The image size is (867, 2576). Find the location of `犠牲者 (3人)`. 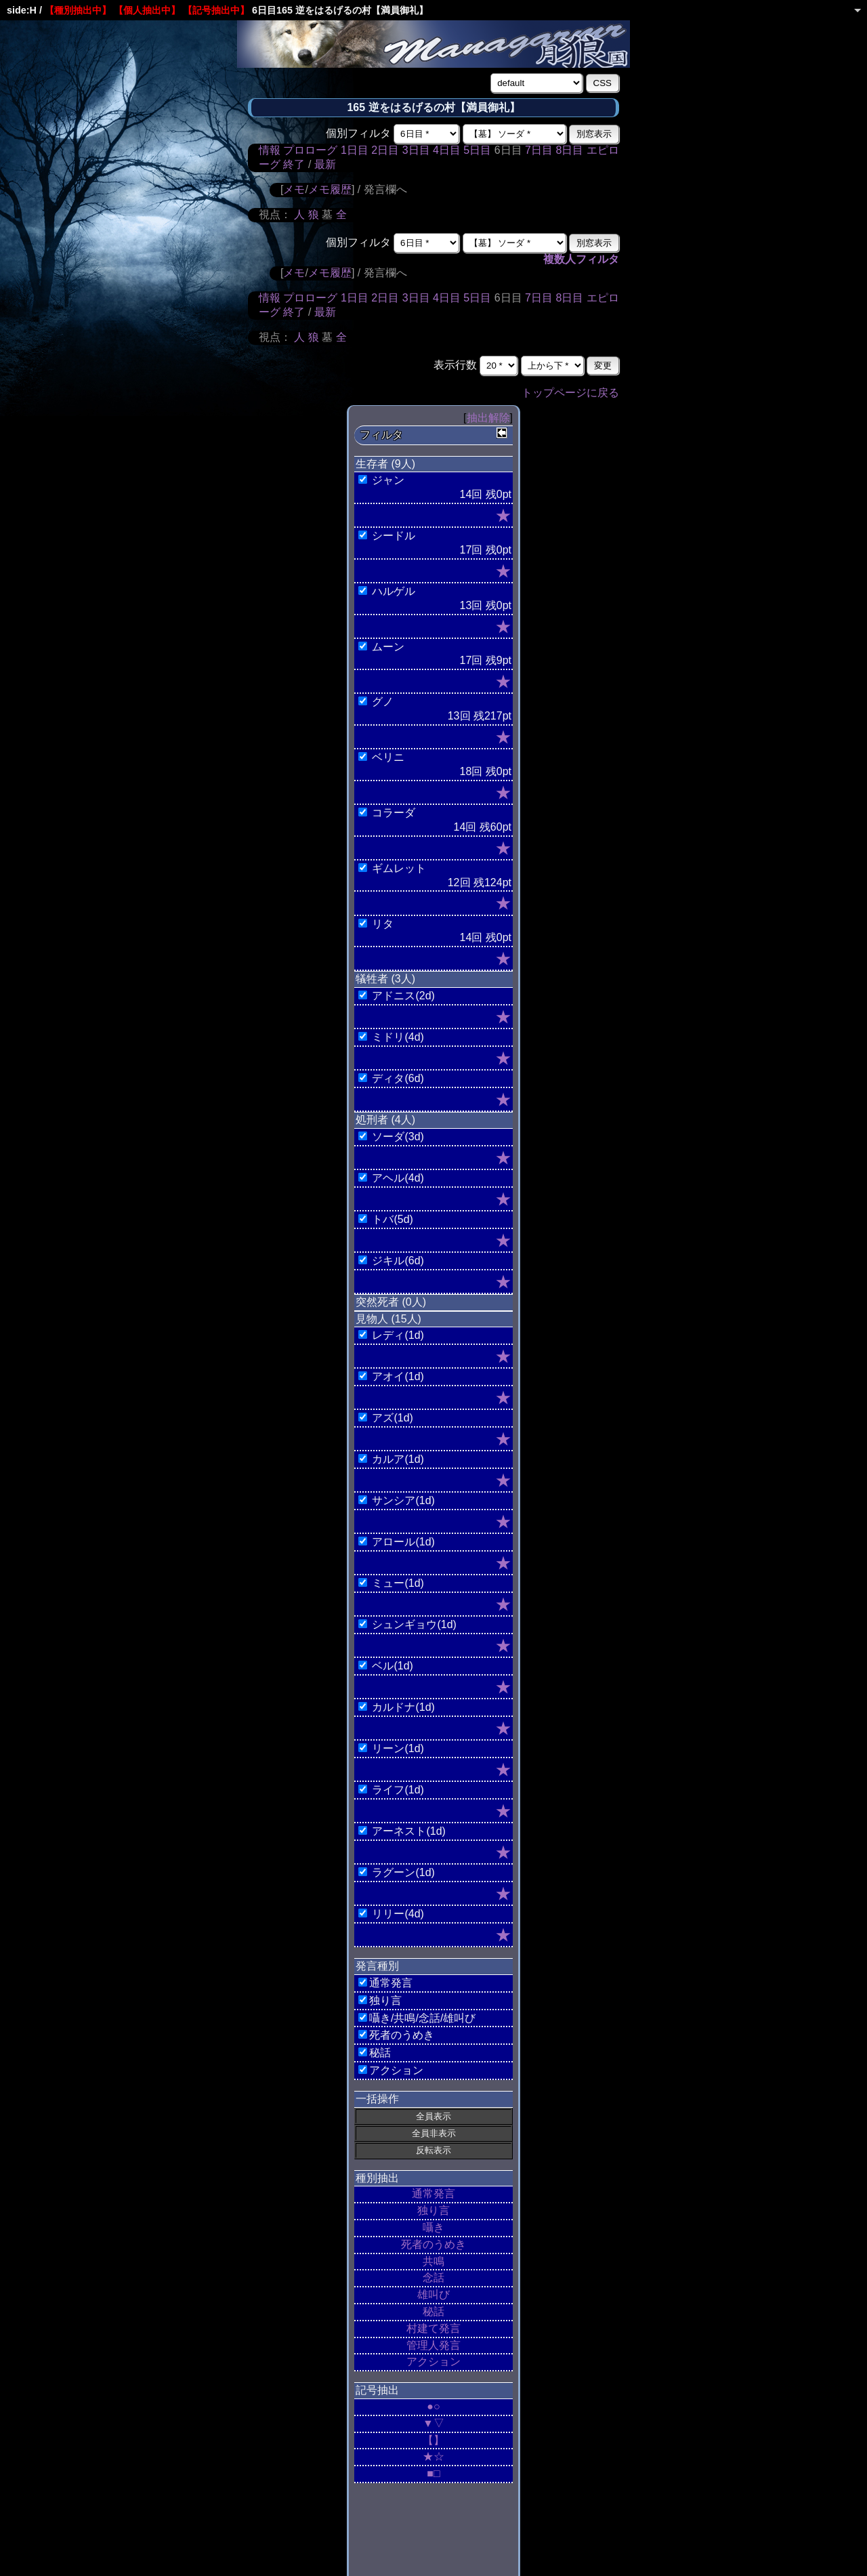

犠牲者 (3人) is located at coordinates (385, 978).